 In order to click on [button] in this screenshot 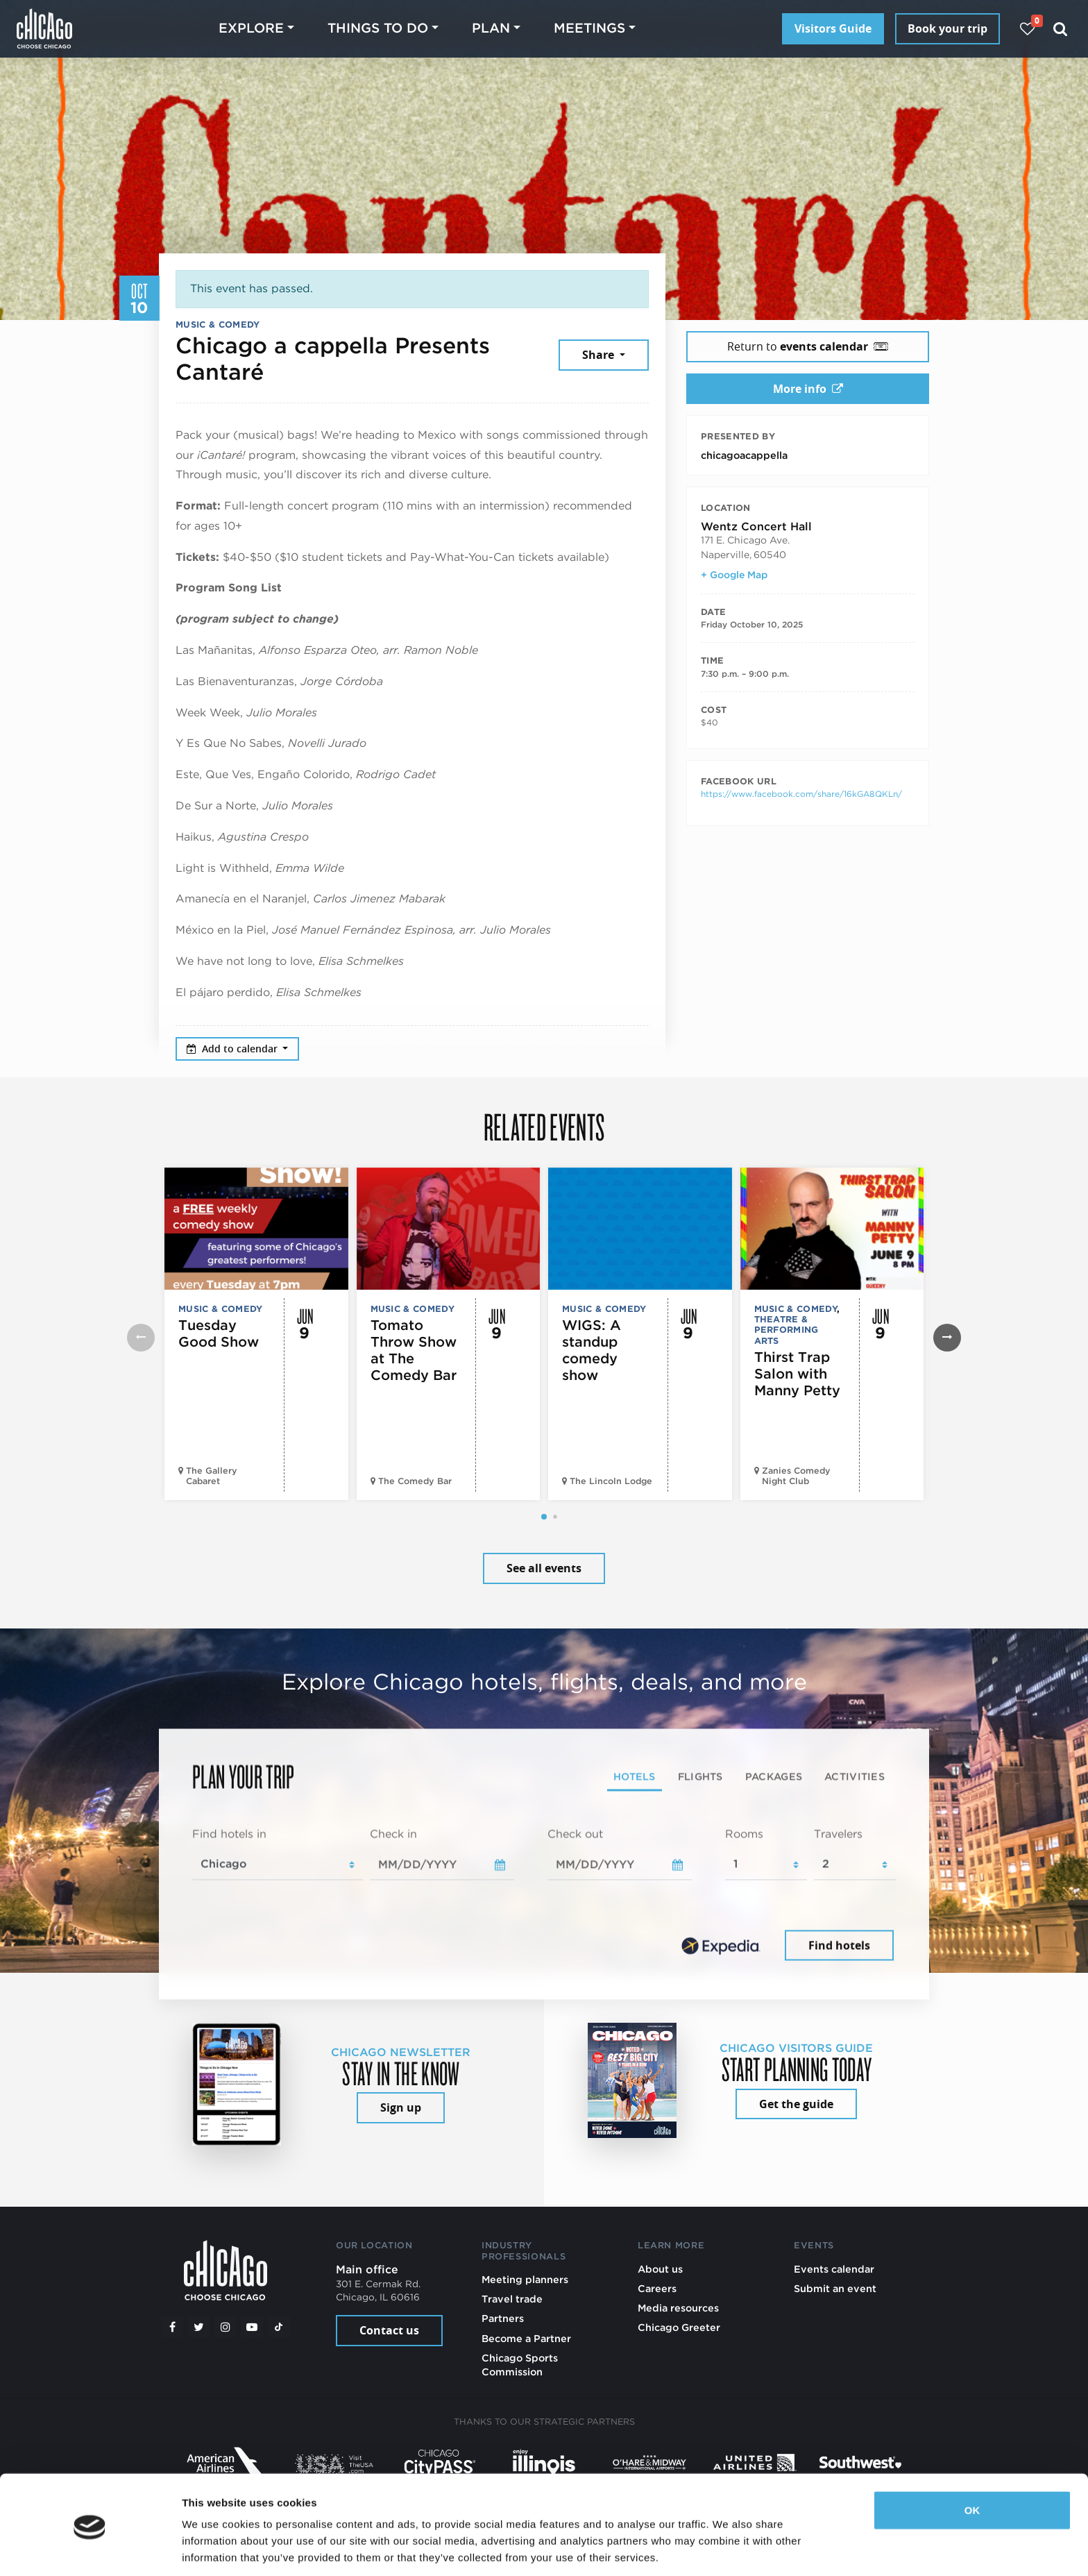, I will do `click(544, 1516)`.